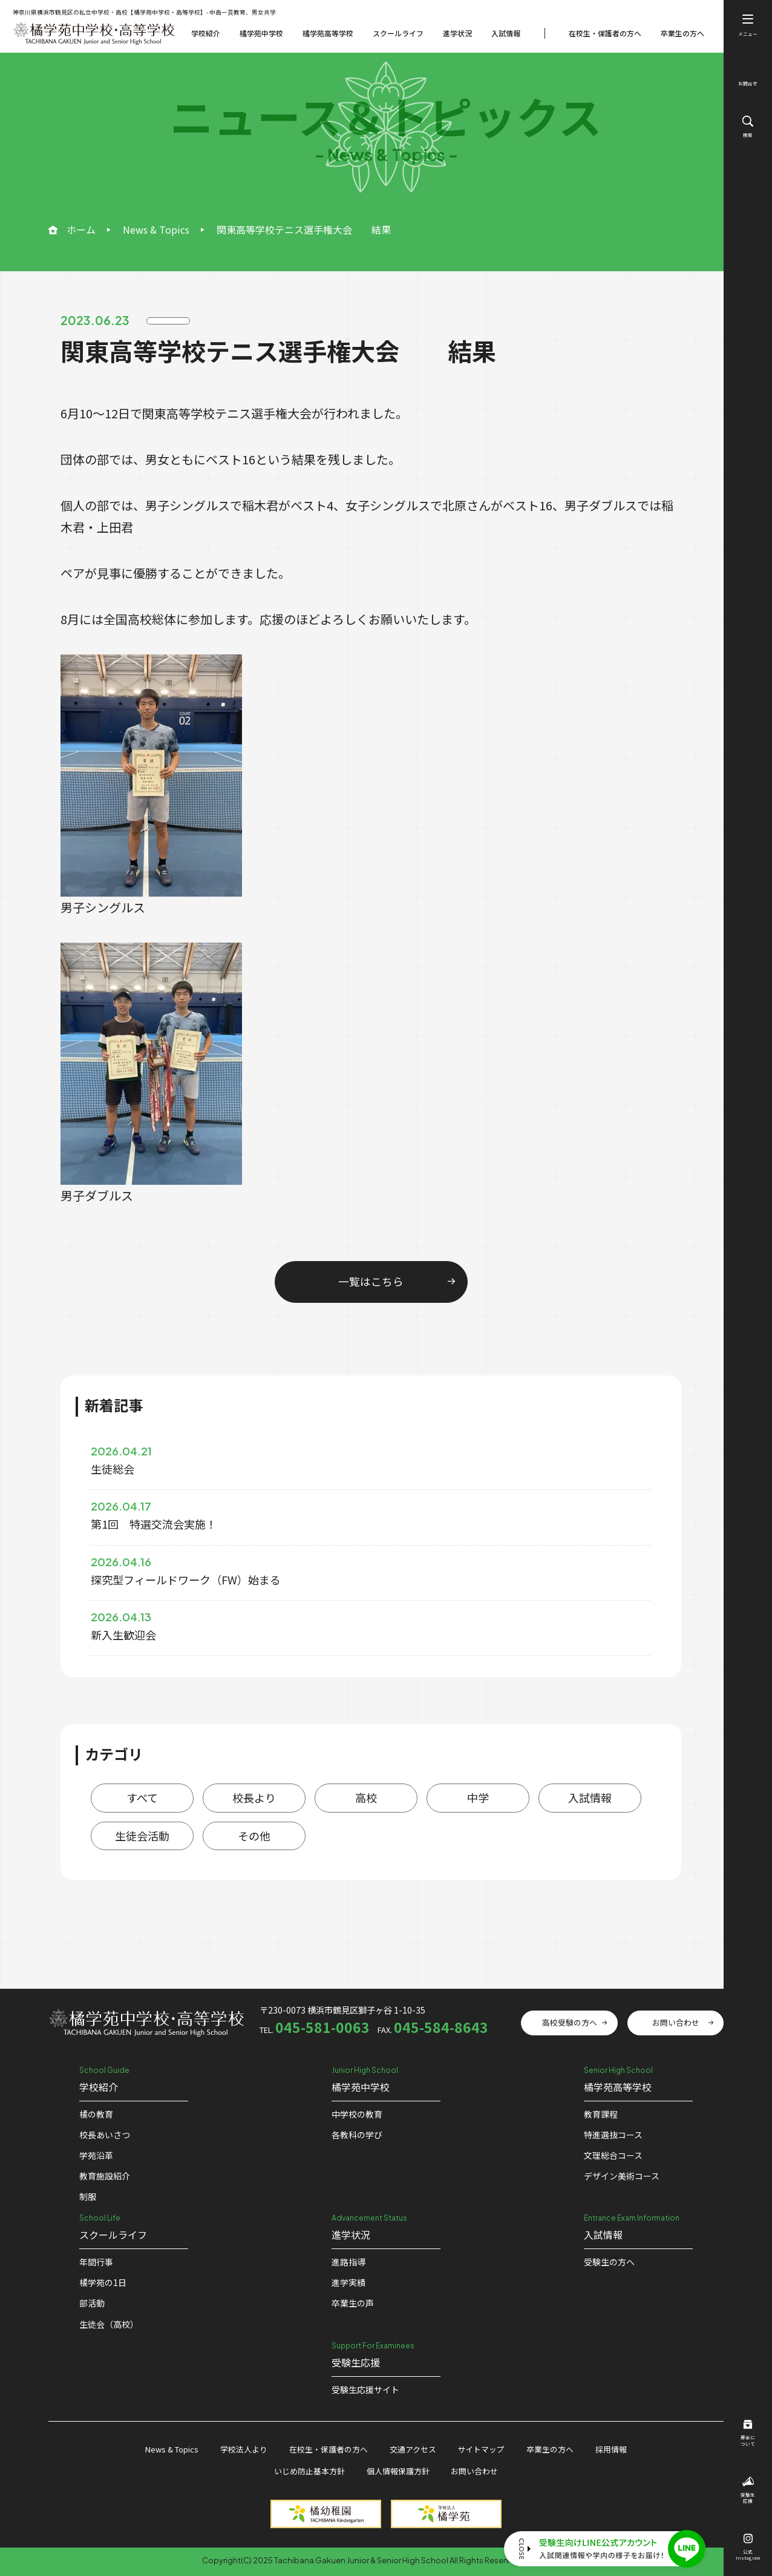 The width and height of the screenshot is (772, 2576). Describe the element at coordinates (261, 33) in the screenshot. I see `橘学苑中学校` at that location.